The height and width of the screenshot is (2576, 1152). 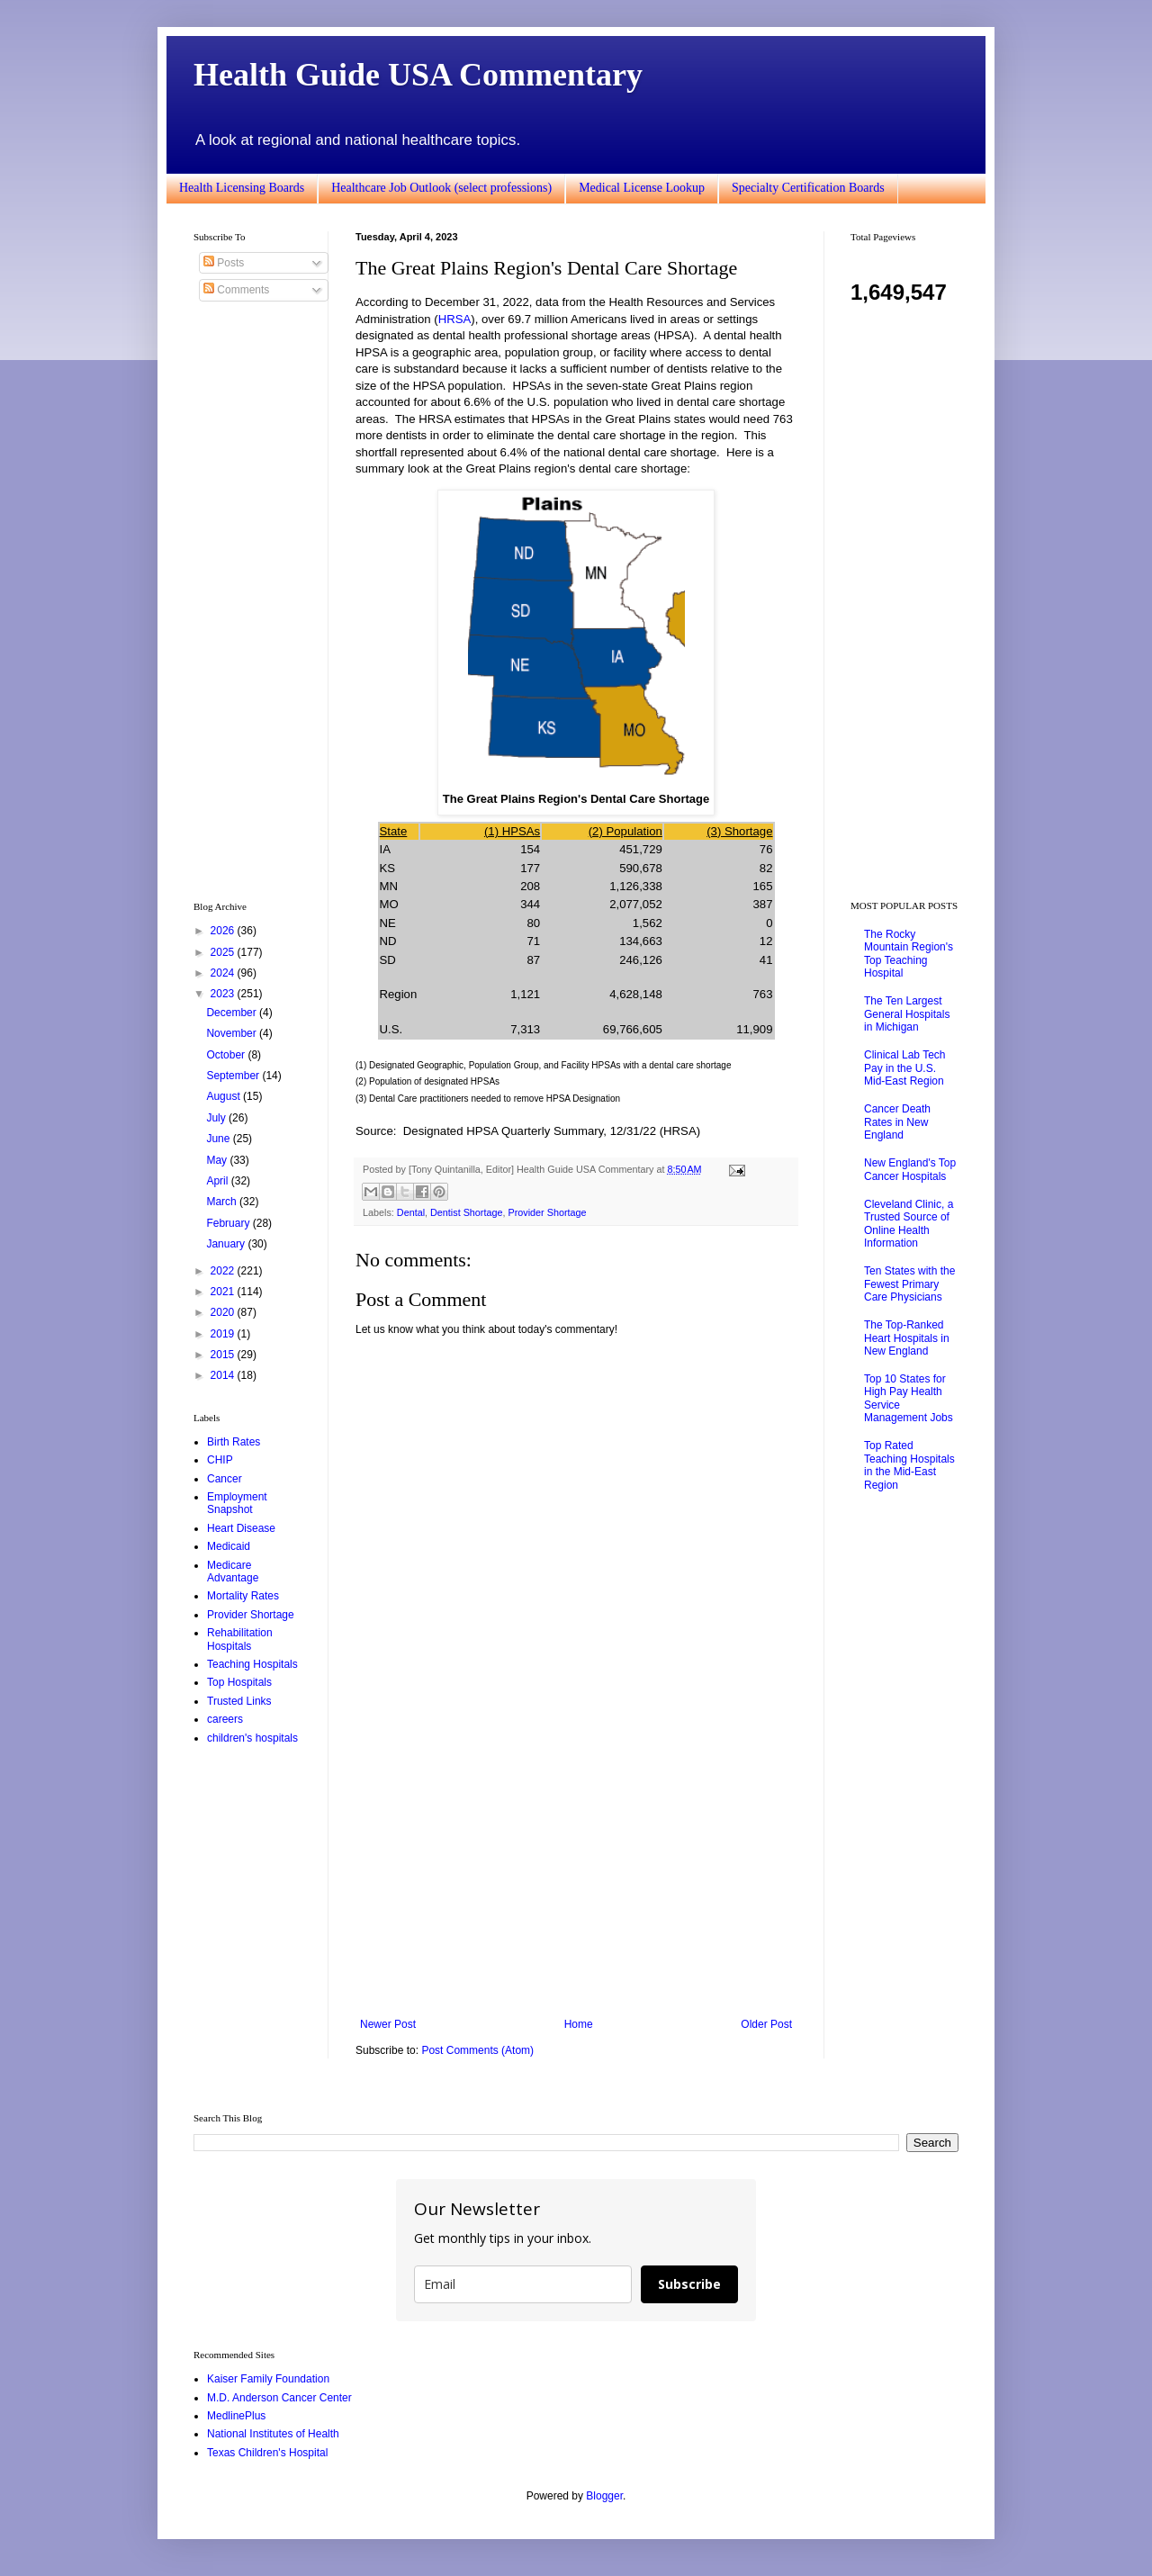 What do you see at coordinates (689, 2283) in the screenshot?
I see `Subscribe` at bounding box center [689, 2283].